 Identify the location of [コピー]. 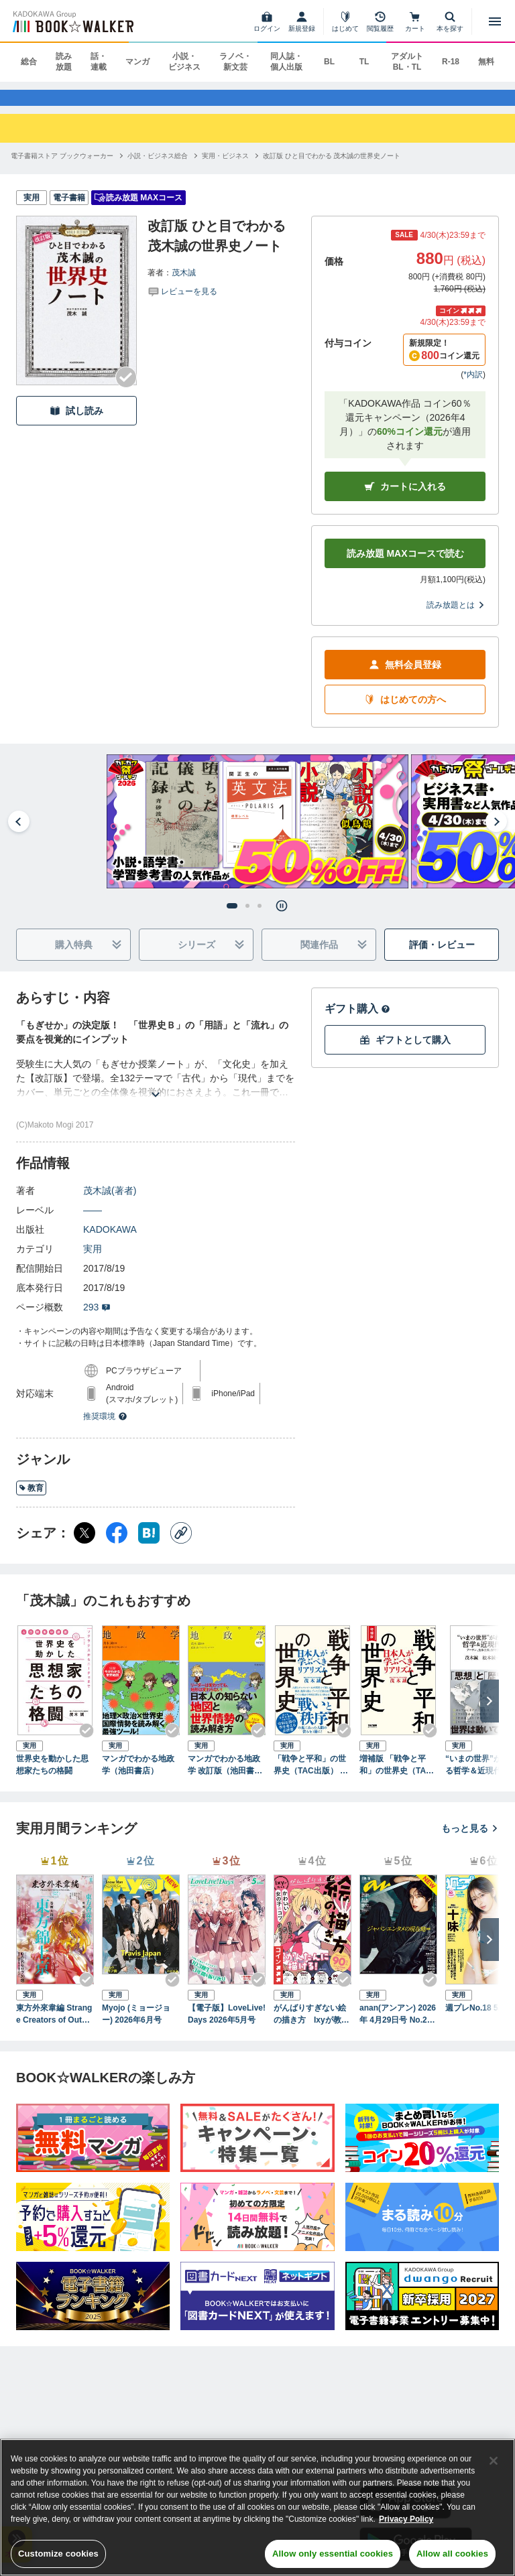
(181, 1545).